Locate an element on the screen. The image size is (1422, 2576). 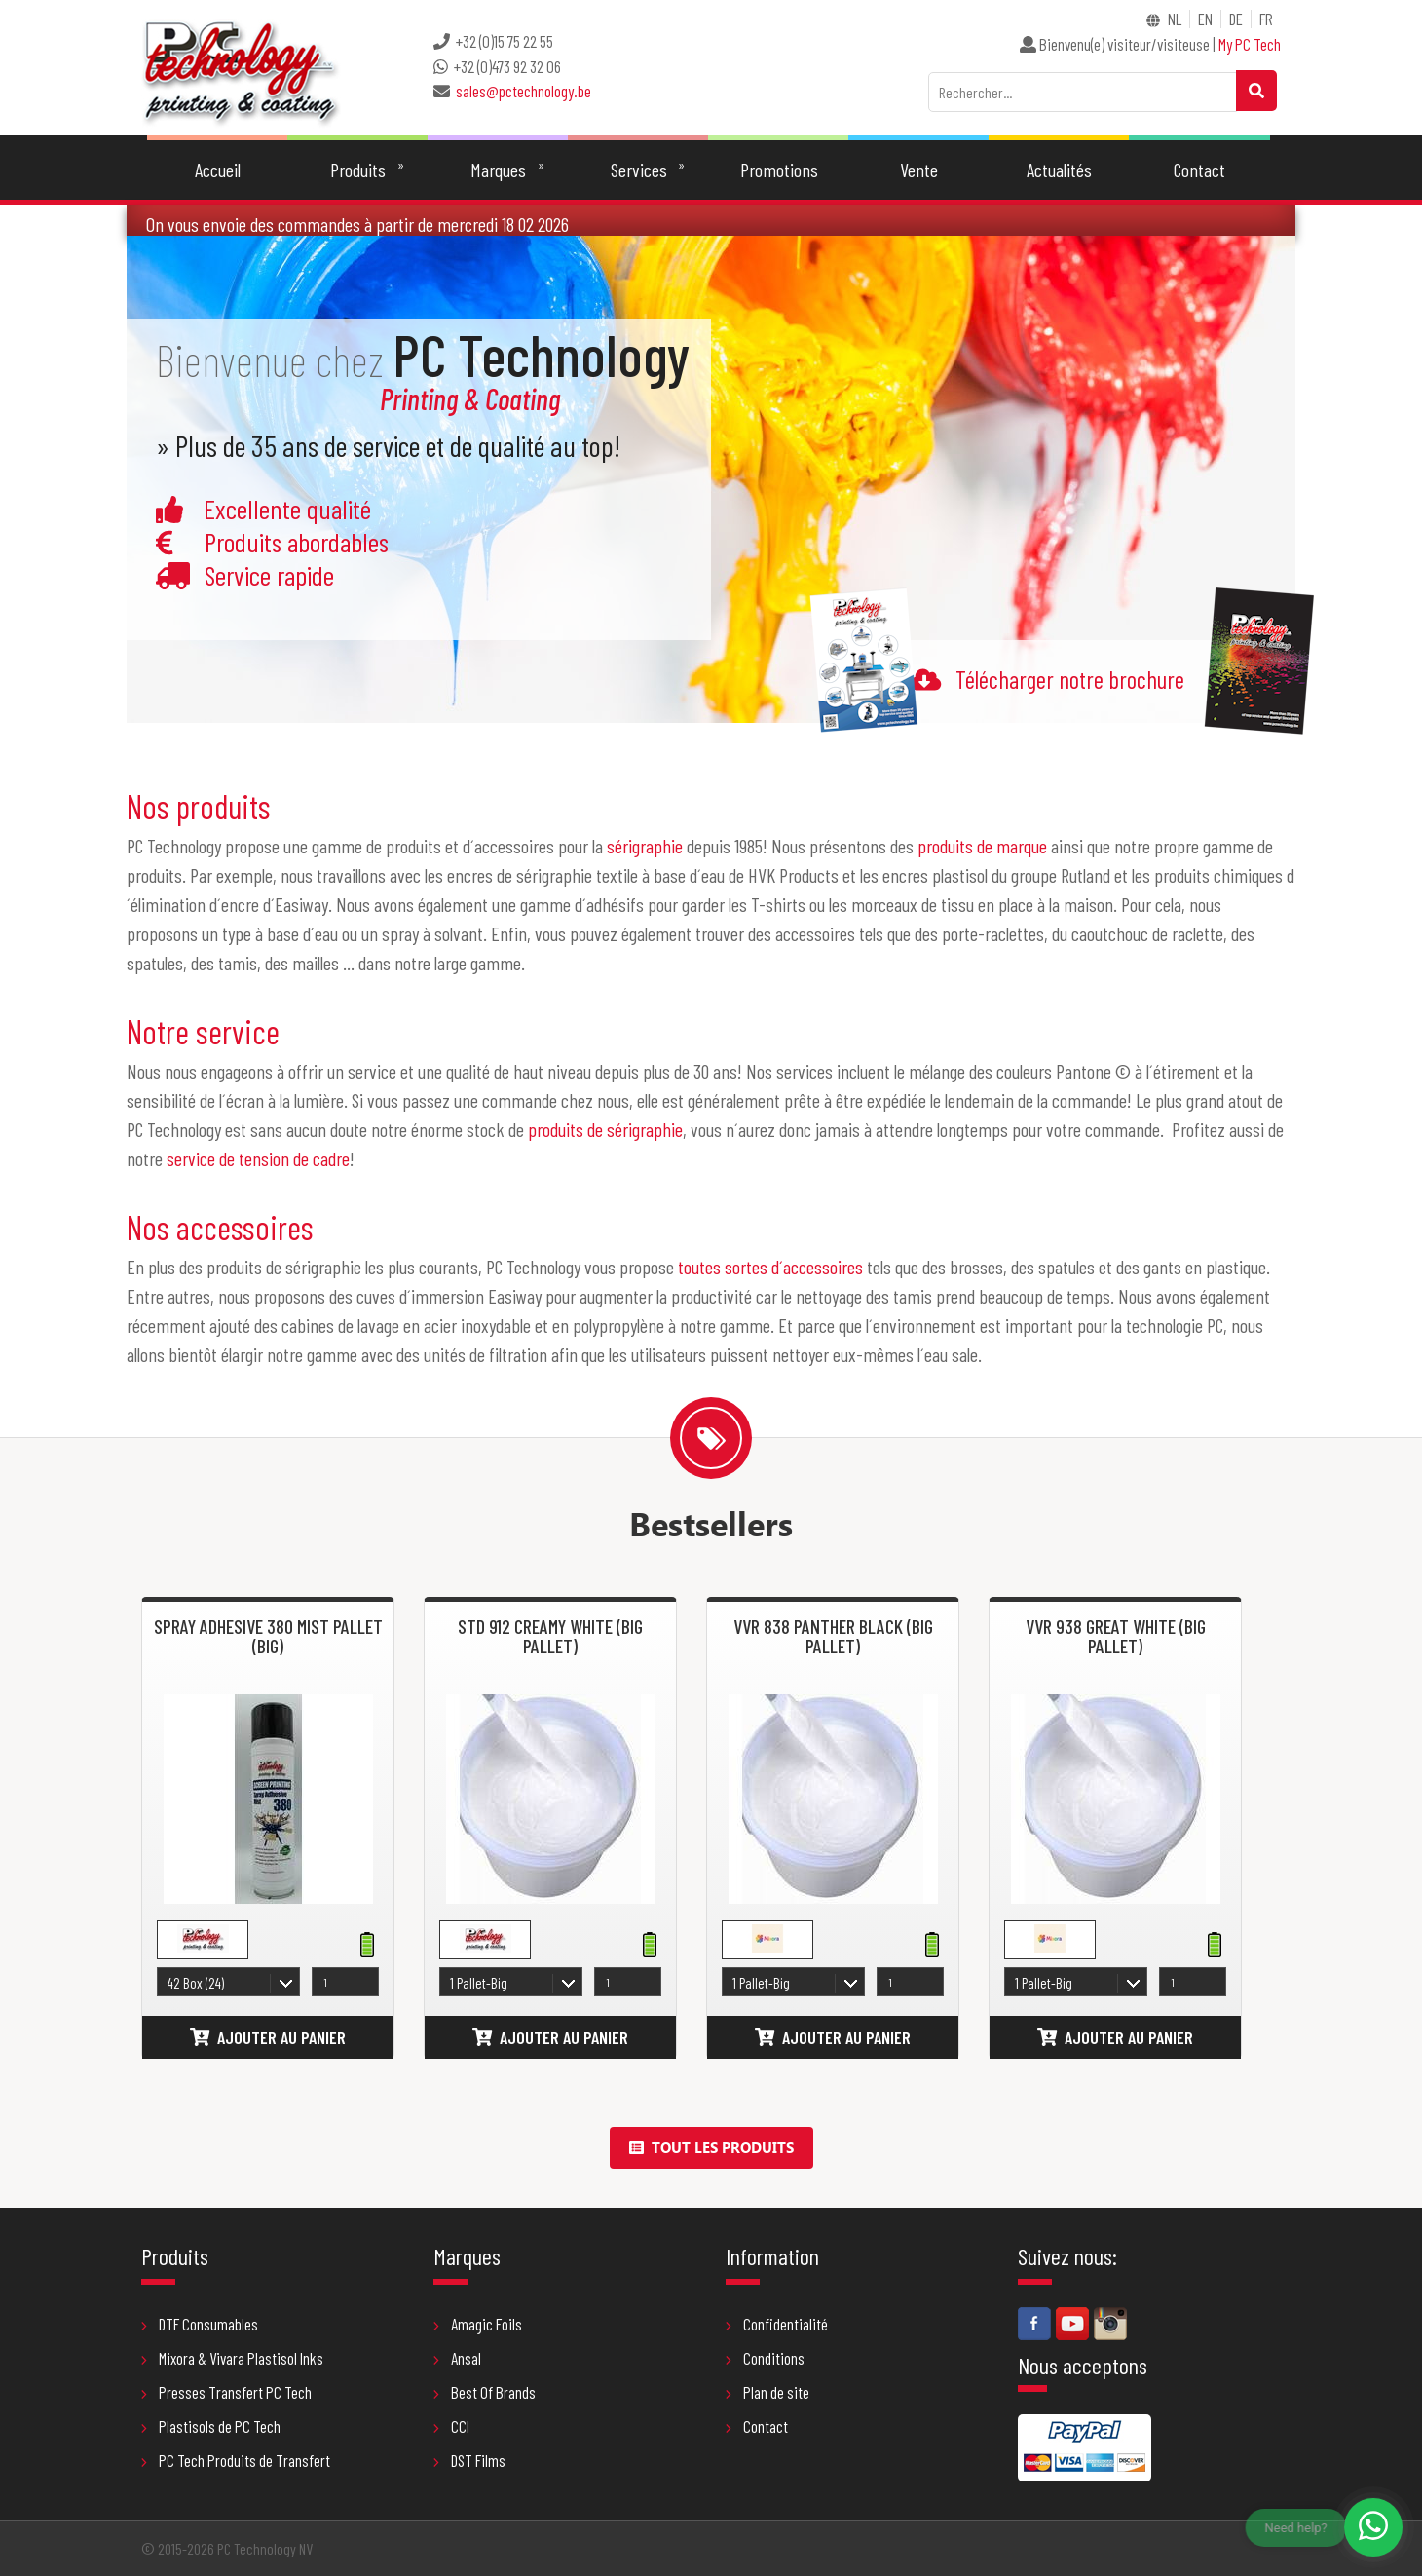
service de tension de cadre is located at coordinates (258, 1158).